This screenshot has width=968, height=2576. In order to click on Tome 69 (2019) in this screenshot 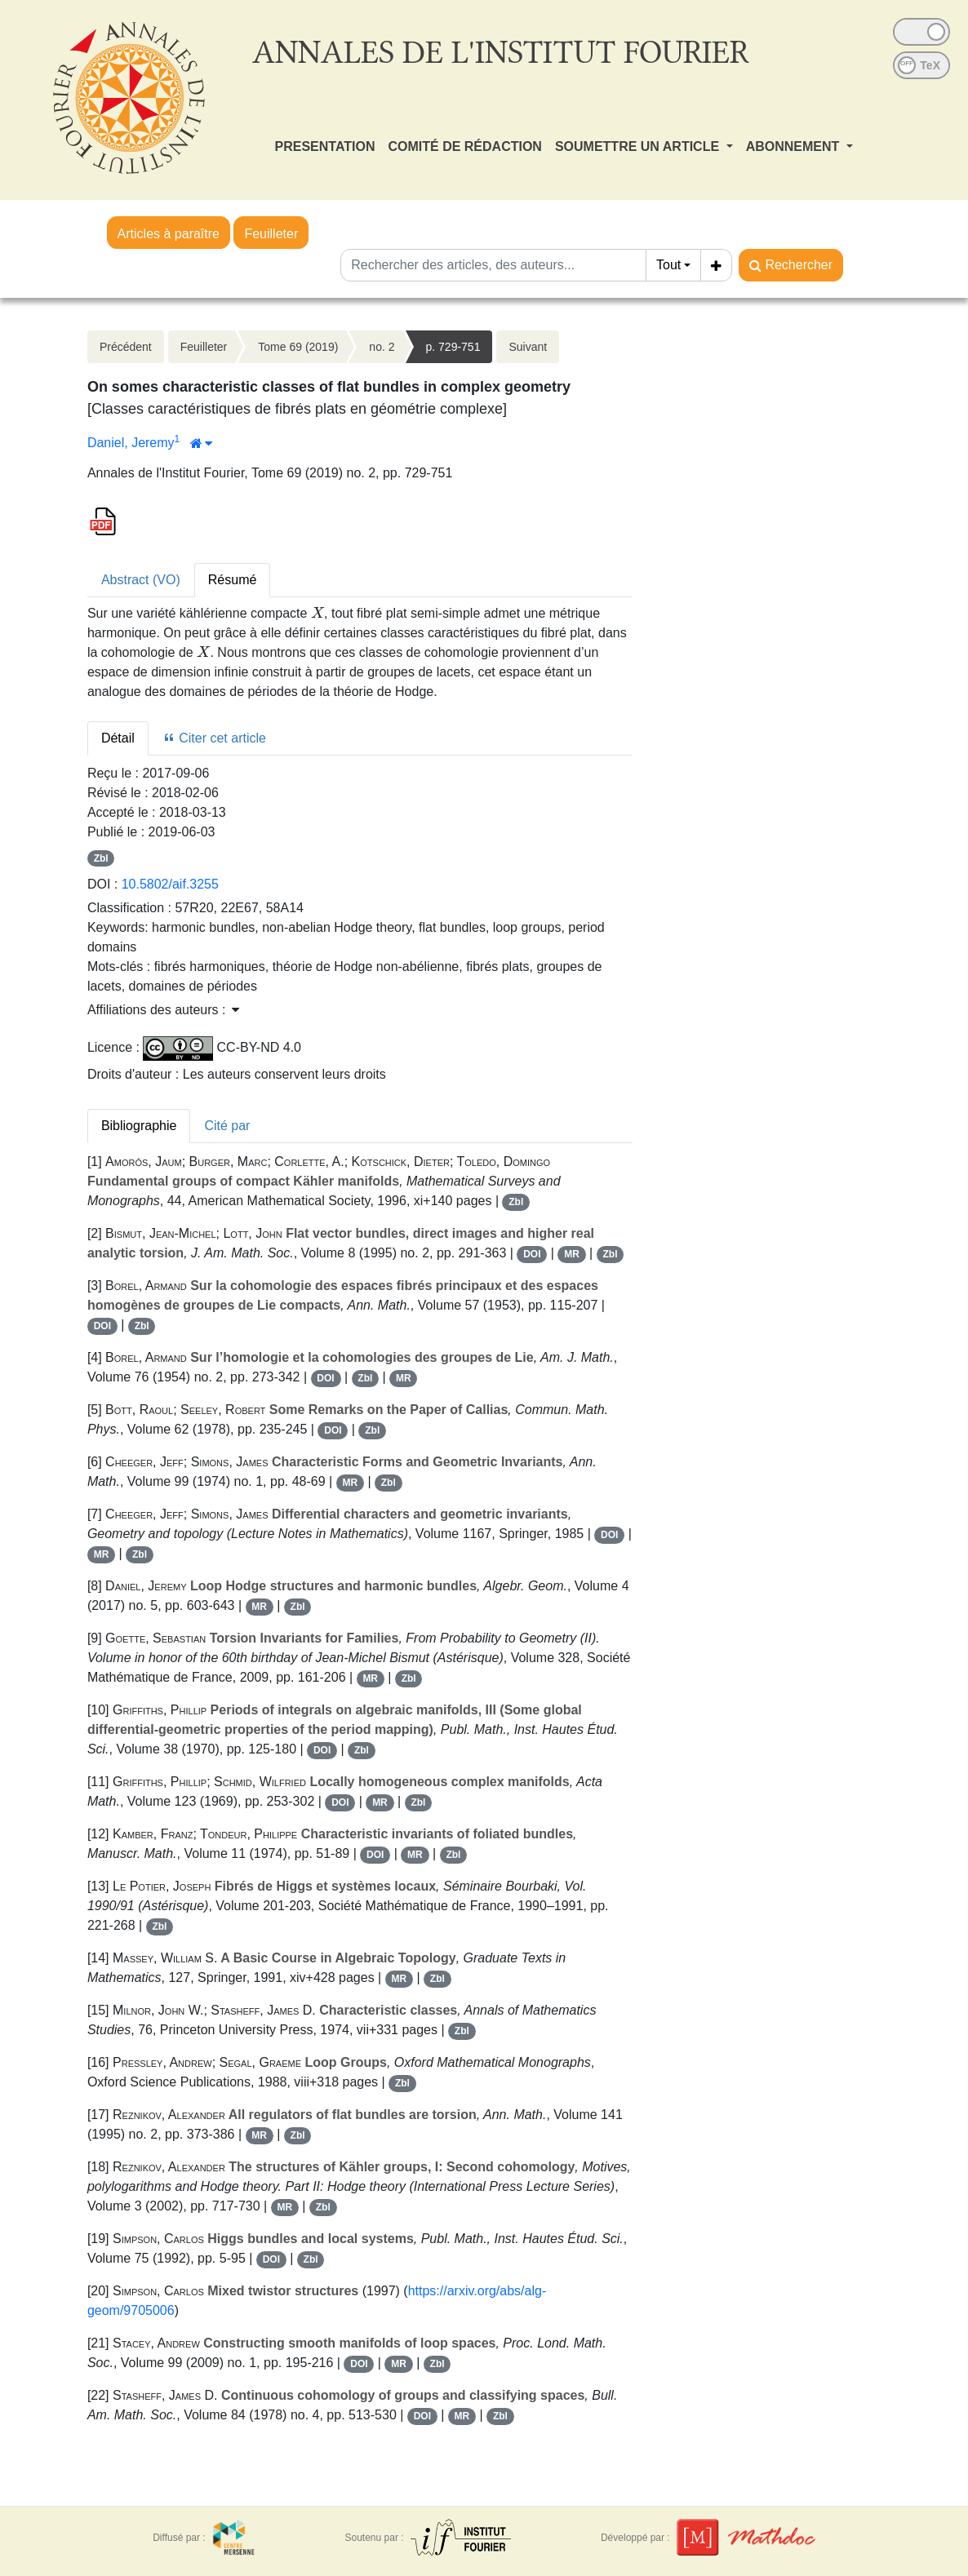, I will do `click(298, 346)`.